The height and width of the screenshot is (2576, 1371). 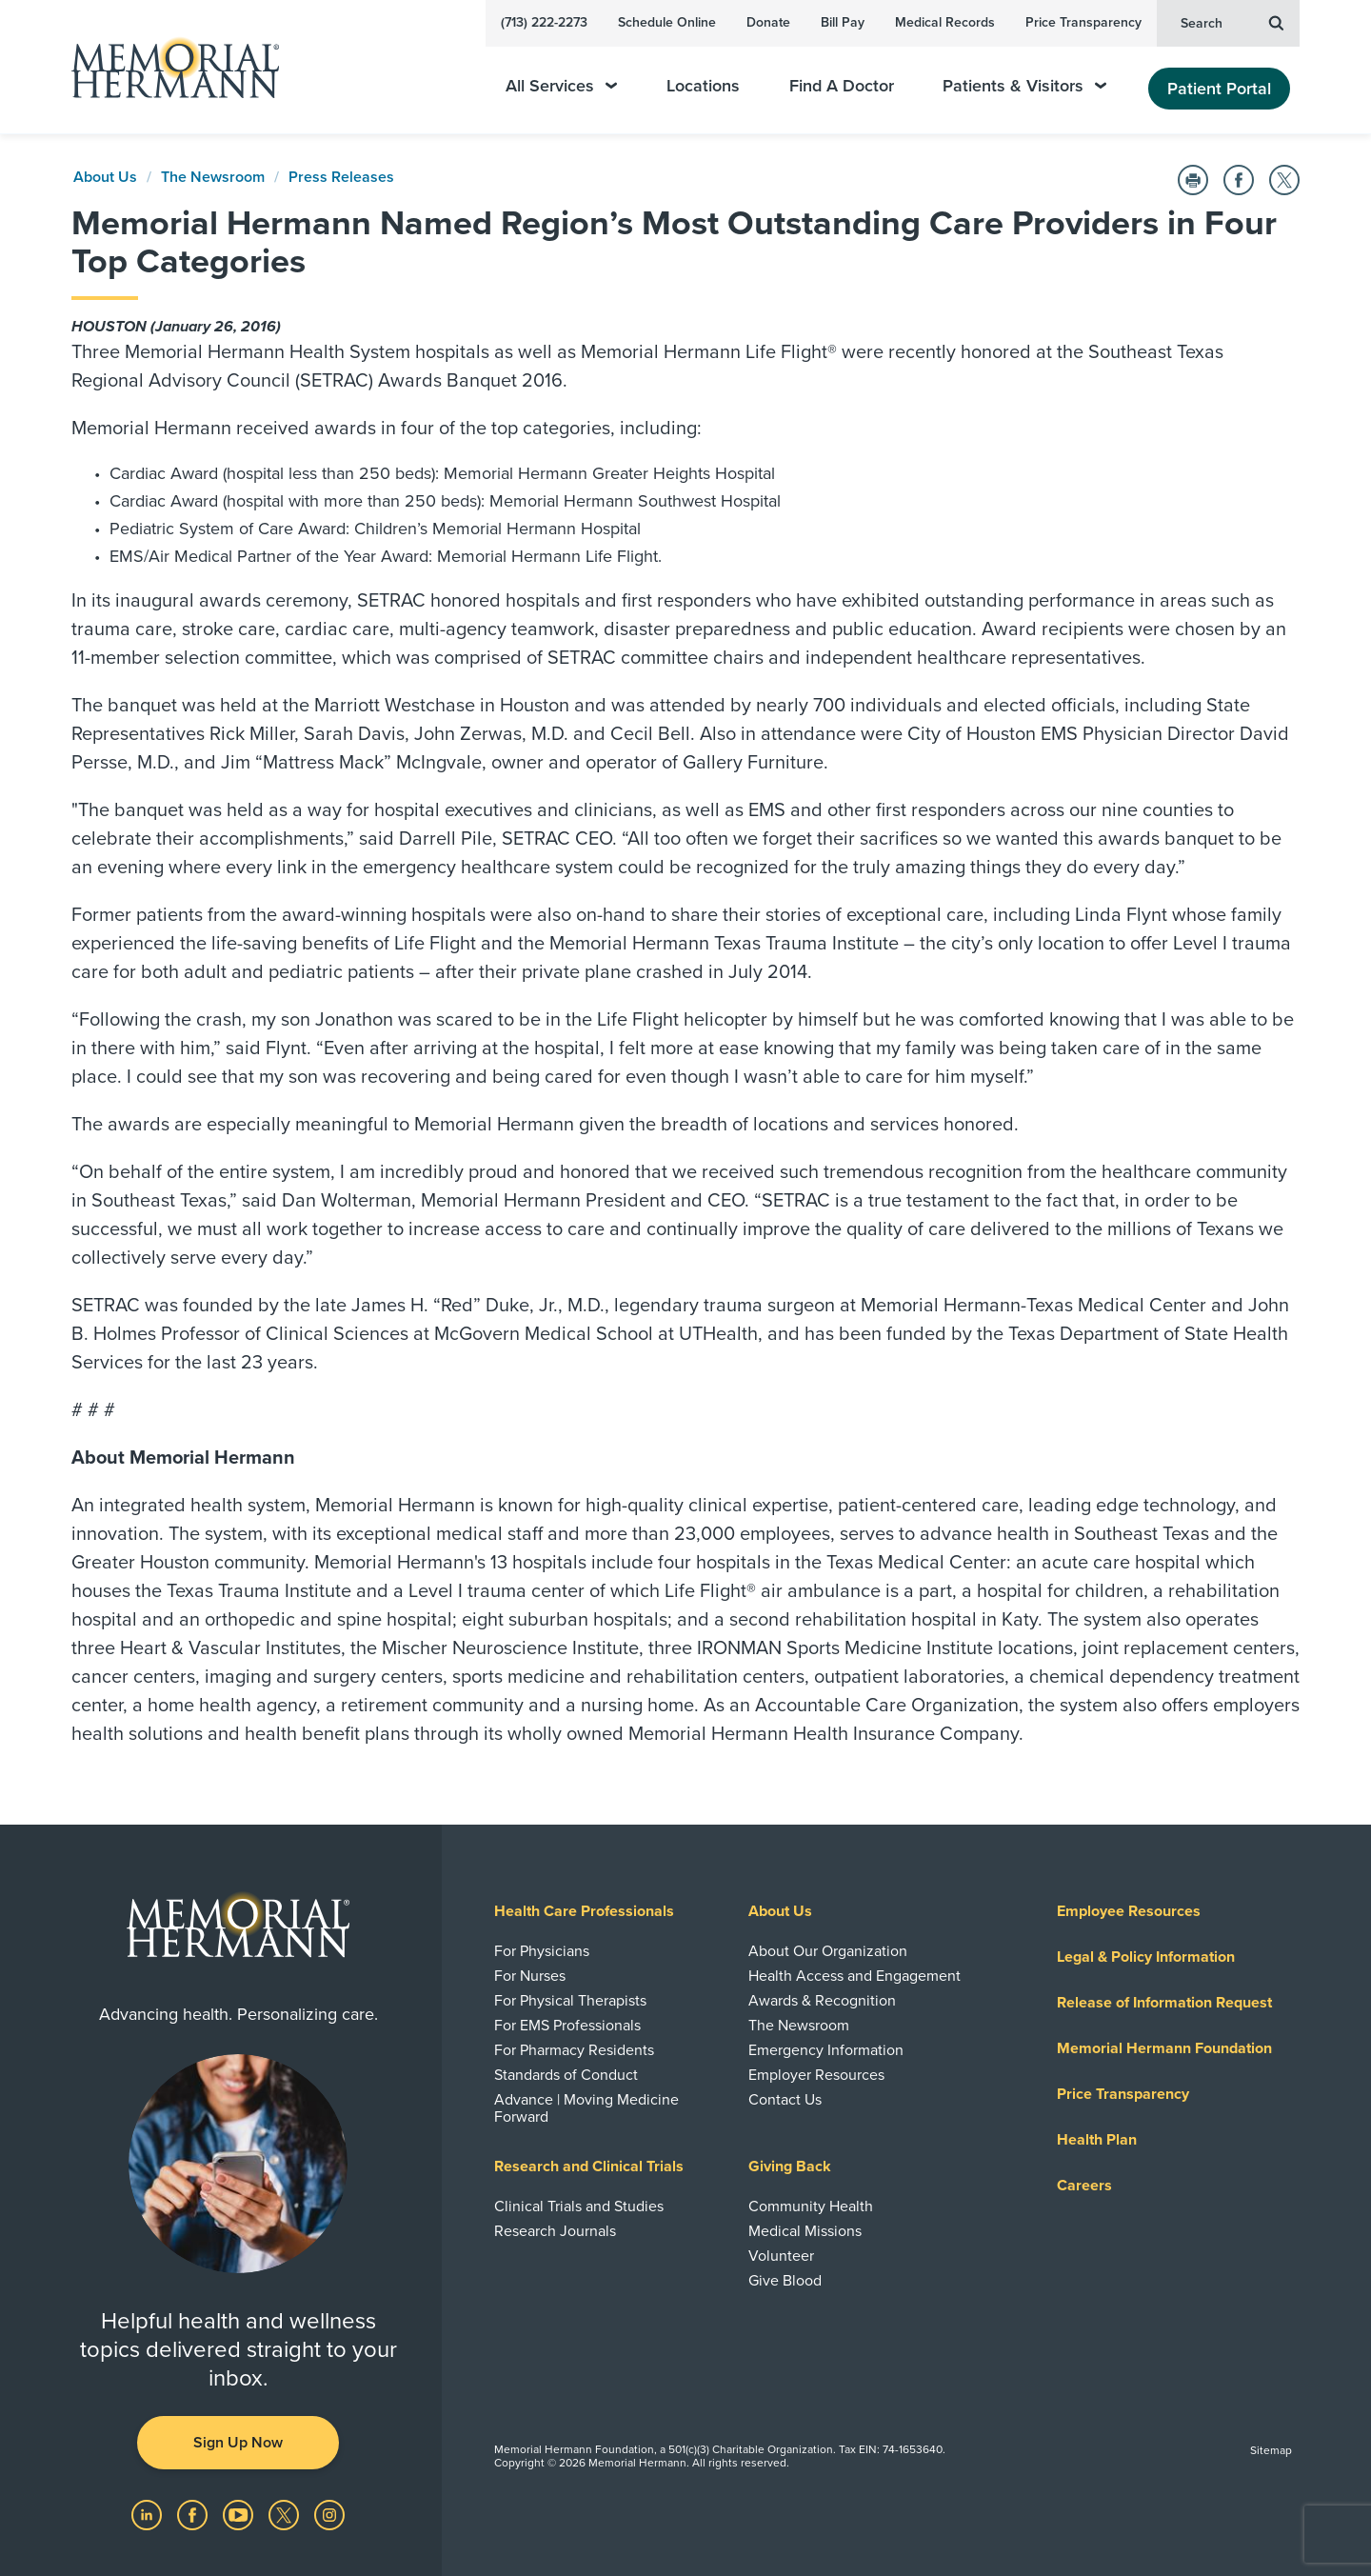 I want to click on [Print this Page], so click(x=1193, y=180).